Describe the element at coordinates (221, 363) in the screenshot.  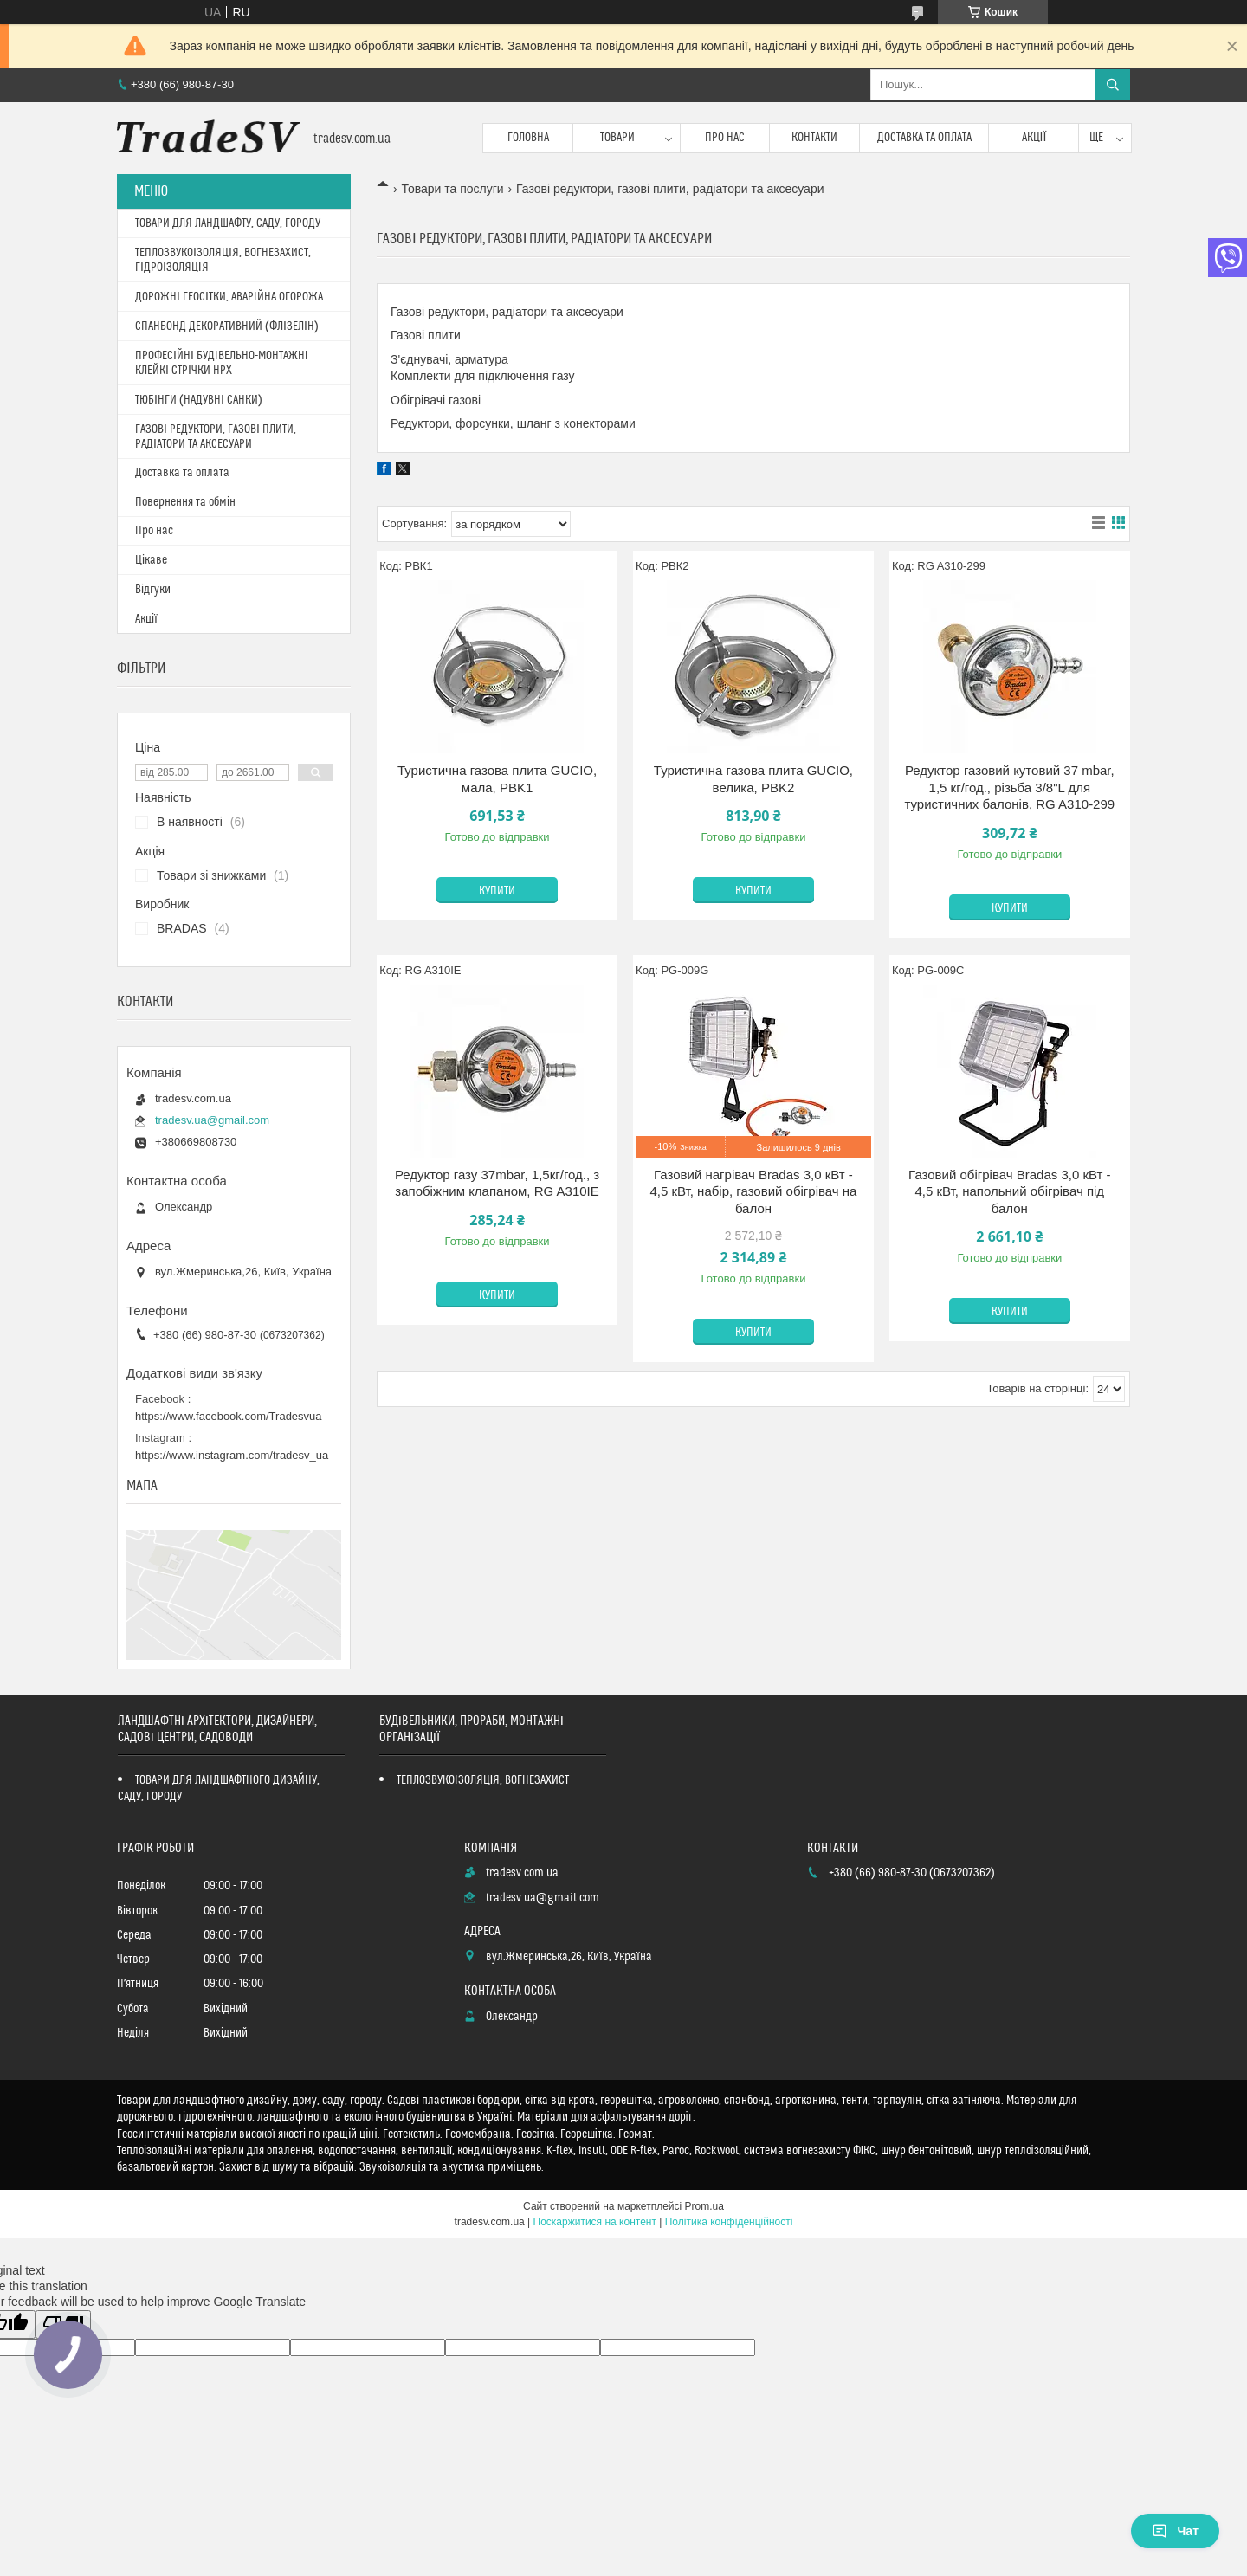
I see `ПРОФЕСІЙНІ БУДІВЕЛЬНО-МОНТАЖНІ КЛЕЙКІ СТРІЧКИ HPX` at that location.